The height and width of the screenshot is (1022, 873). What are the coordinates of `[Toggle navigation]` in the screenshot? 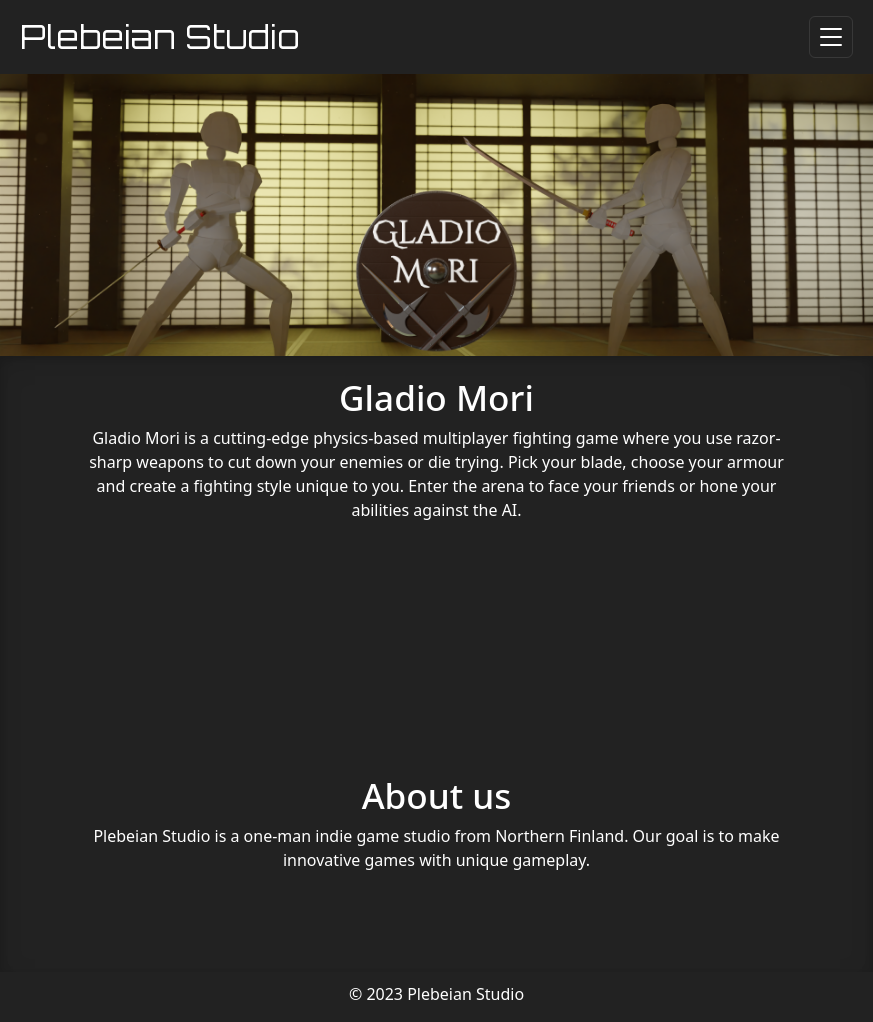 It's located at (831, 37).